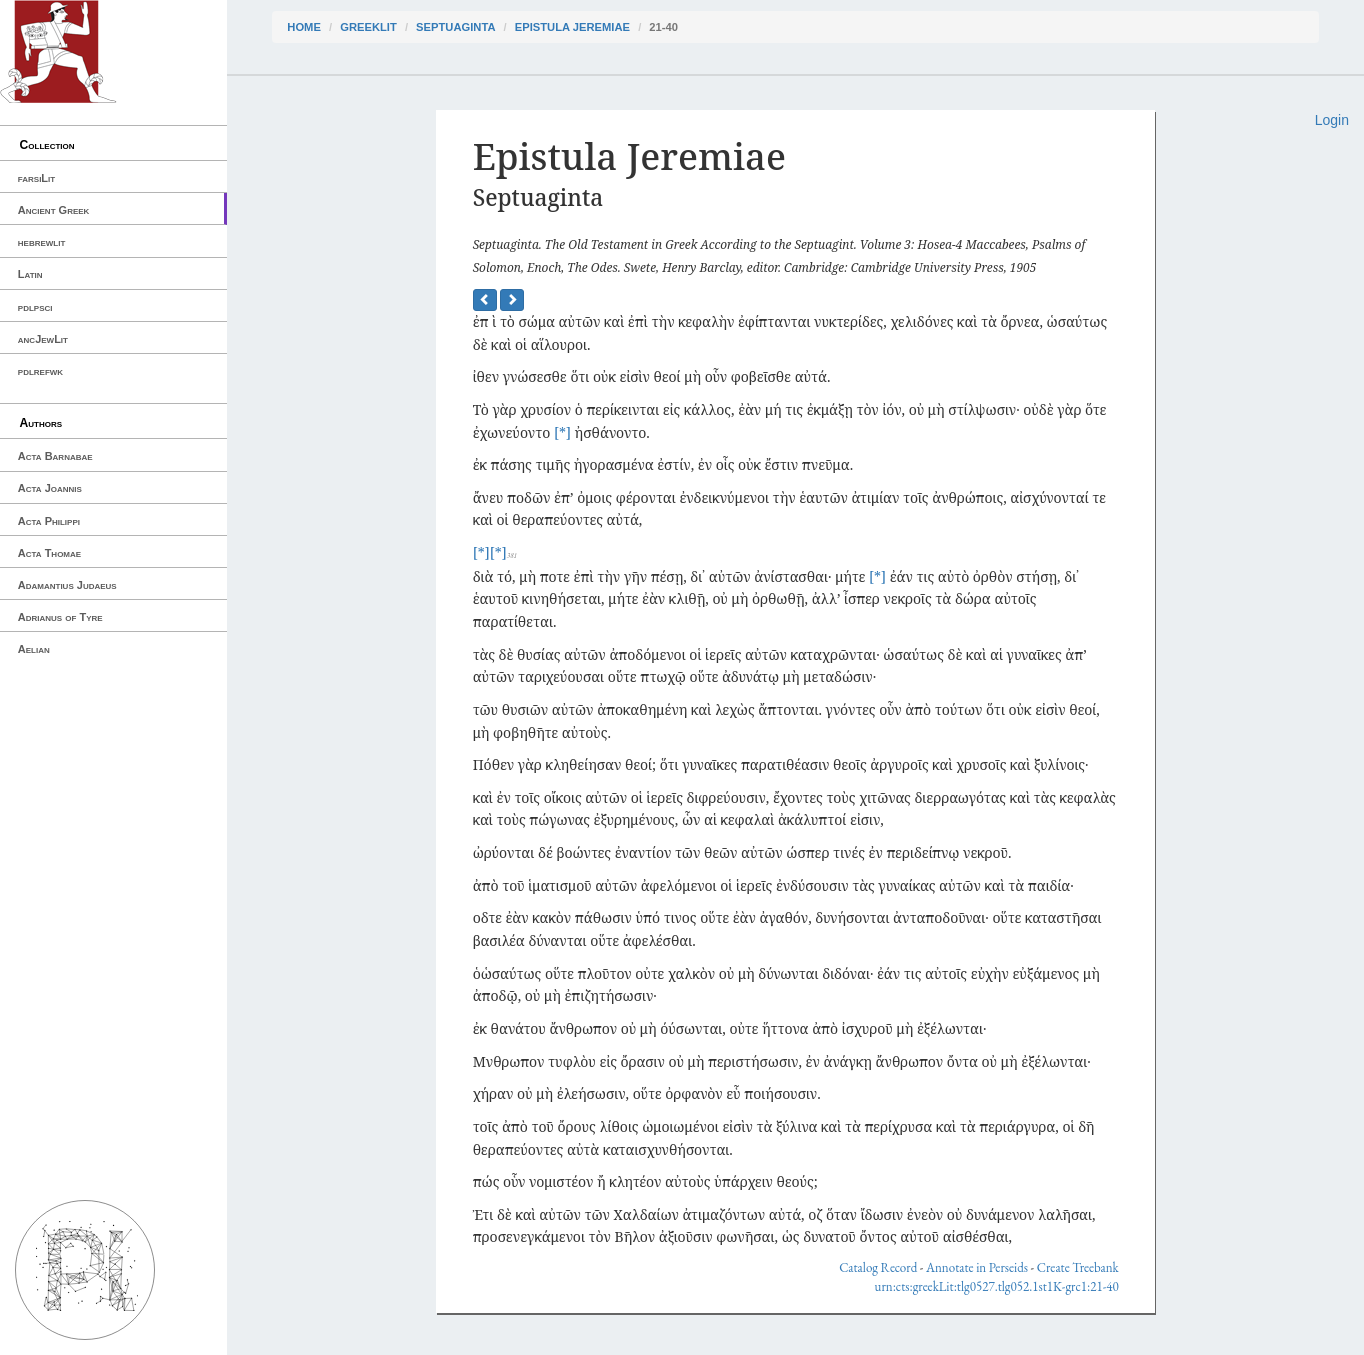 The height and width of the screenshot is (1355, 1364). What do you see at coordinates (40, 371) in the screenshot?
I see `pdlrefwk` at bounding box center [40, 371].